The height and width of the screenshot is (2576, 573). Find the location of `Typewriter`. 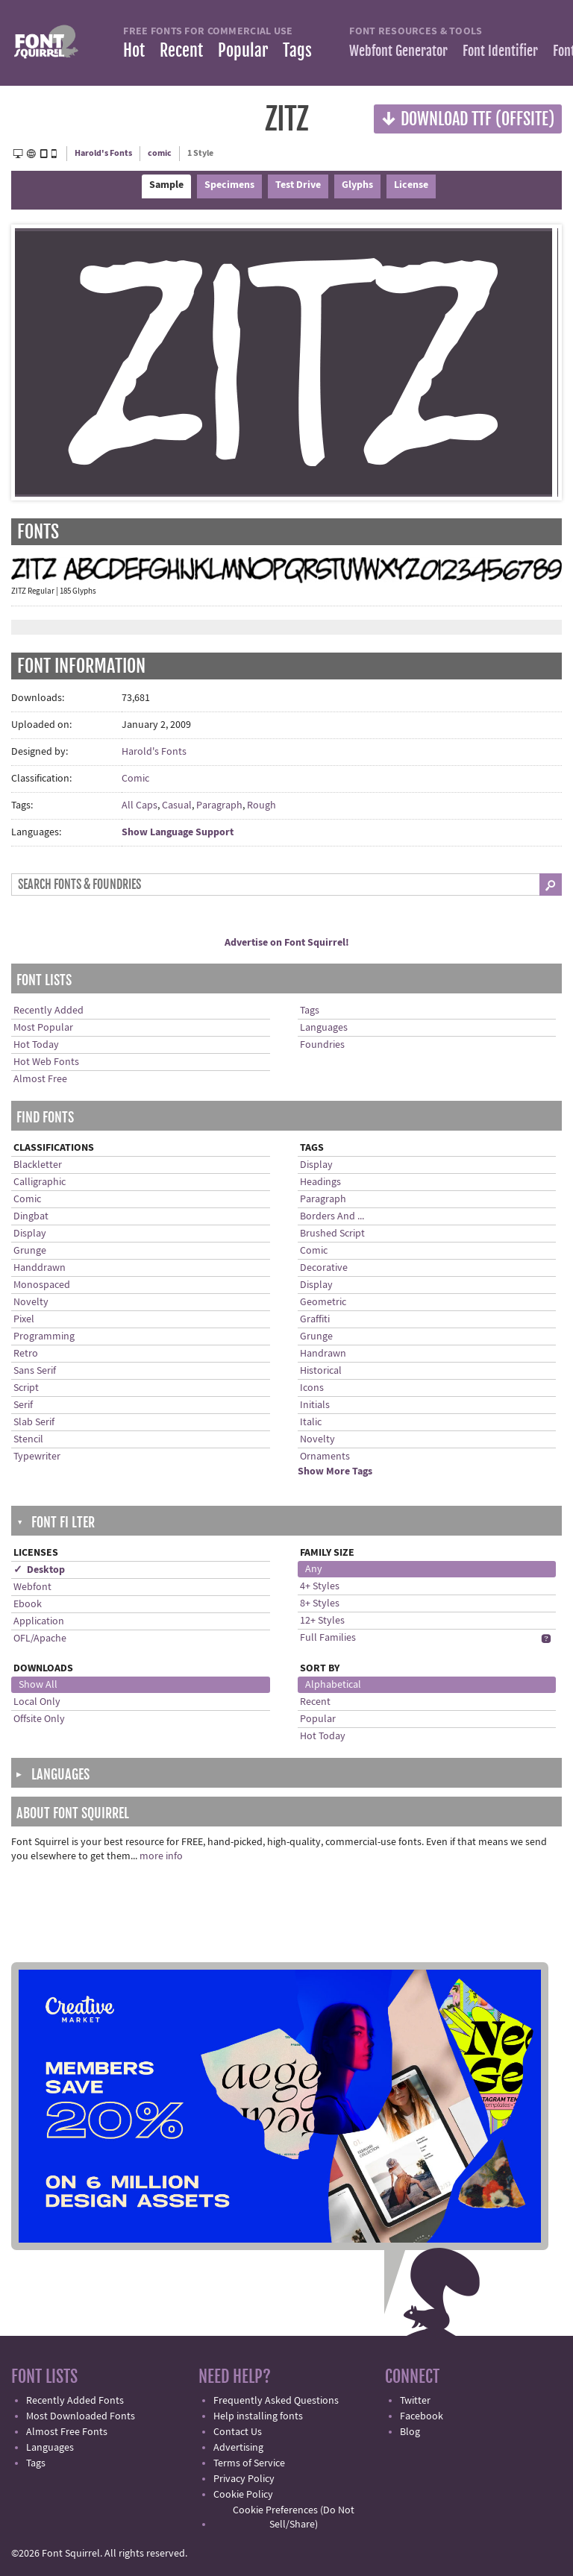

Typewriter is located at coordinates (36, 1456).